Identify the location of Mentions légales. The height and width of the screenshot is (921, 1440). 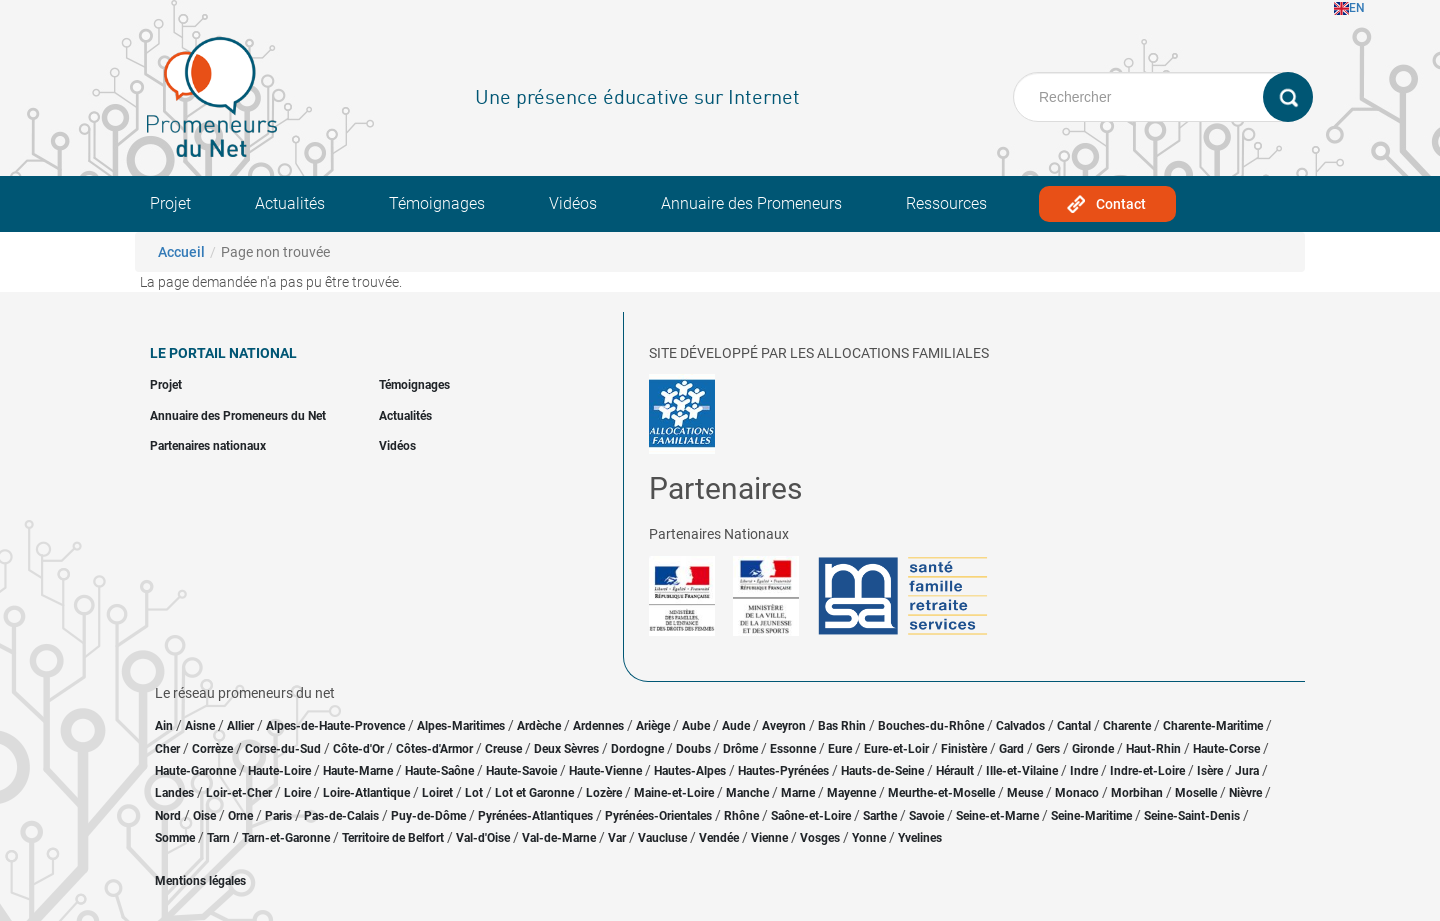
(200, 881).